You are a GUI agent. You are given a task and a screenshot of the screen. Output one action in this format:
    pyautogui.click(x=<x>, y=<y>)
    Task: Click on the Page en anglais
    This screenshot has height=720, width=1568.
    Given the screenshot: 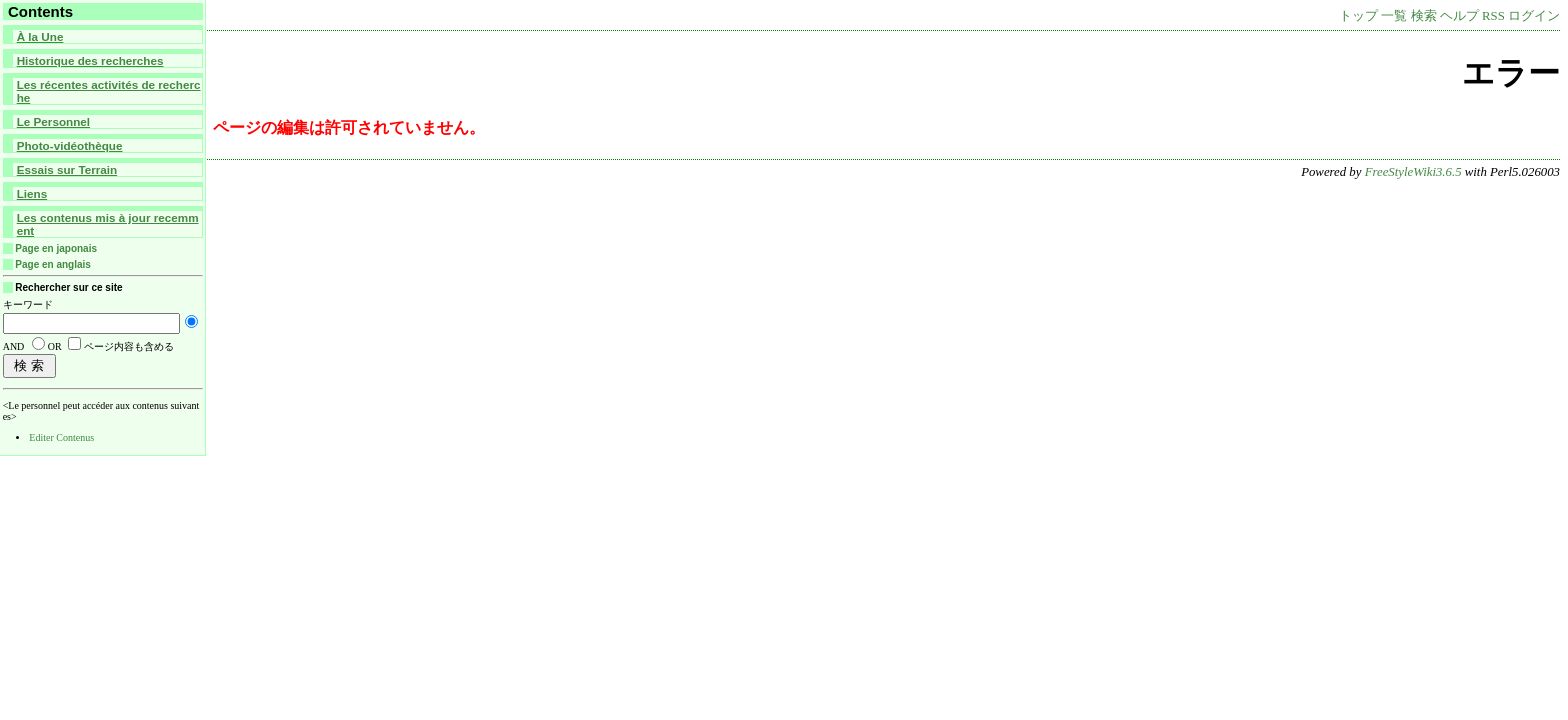 What is the action you would take?
    pyautogui.click(x=53, y=264)
    